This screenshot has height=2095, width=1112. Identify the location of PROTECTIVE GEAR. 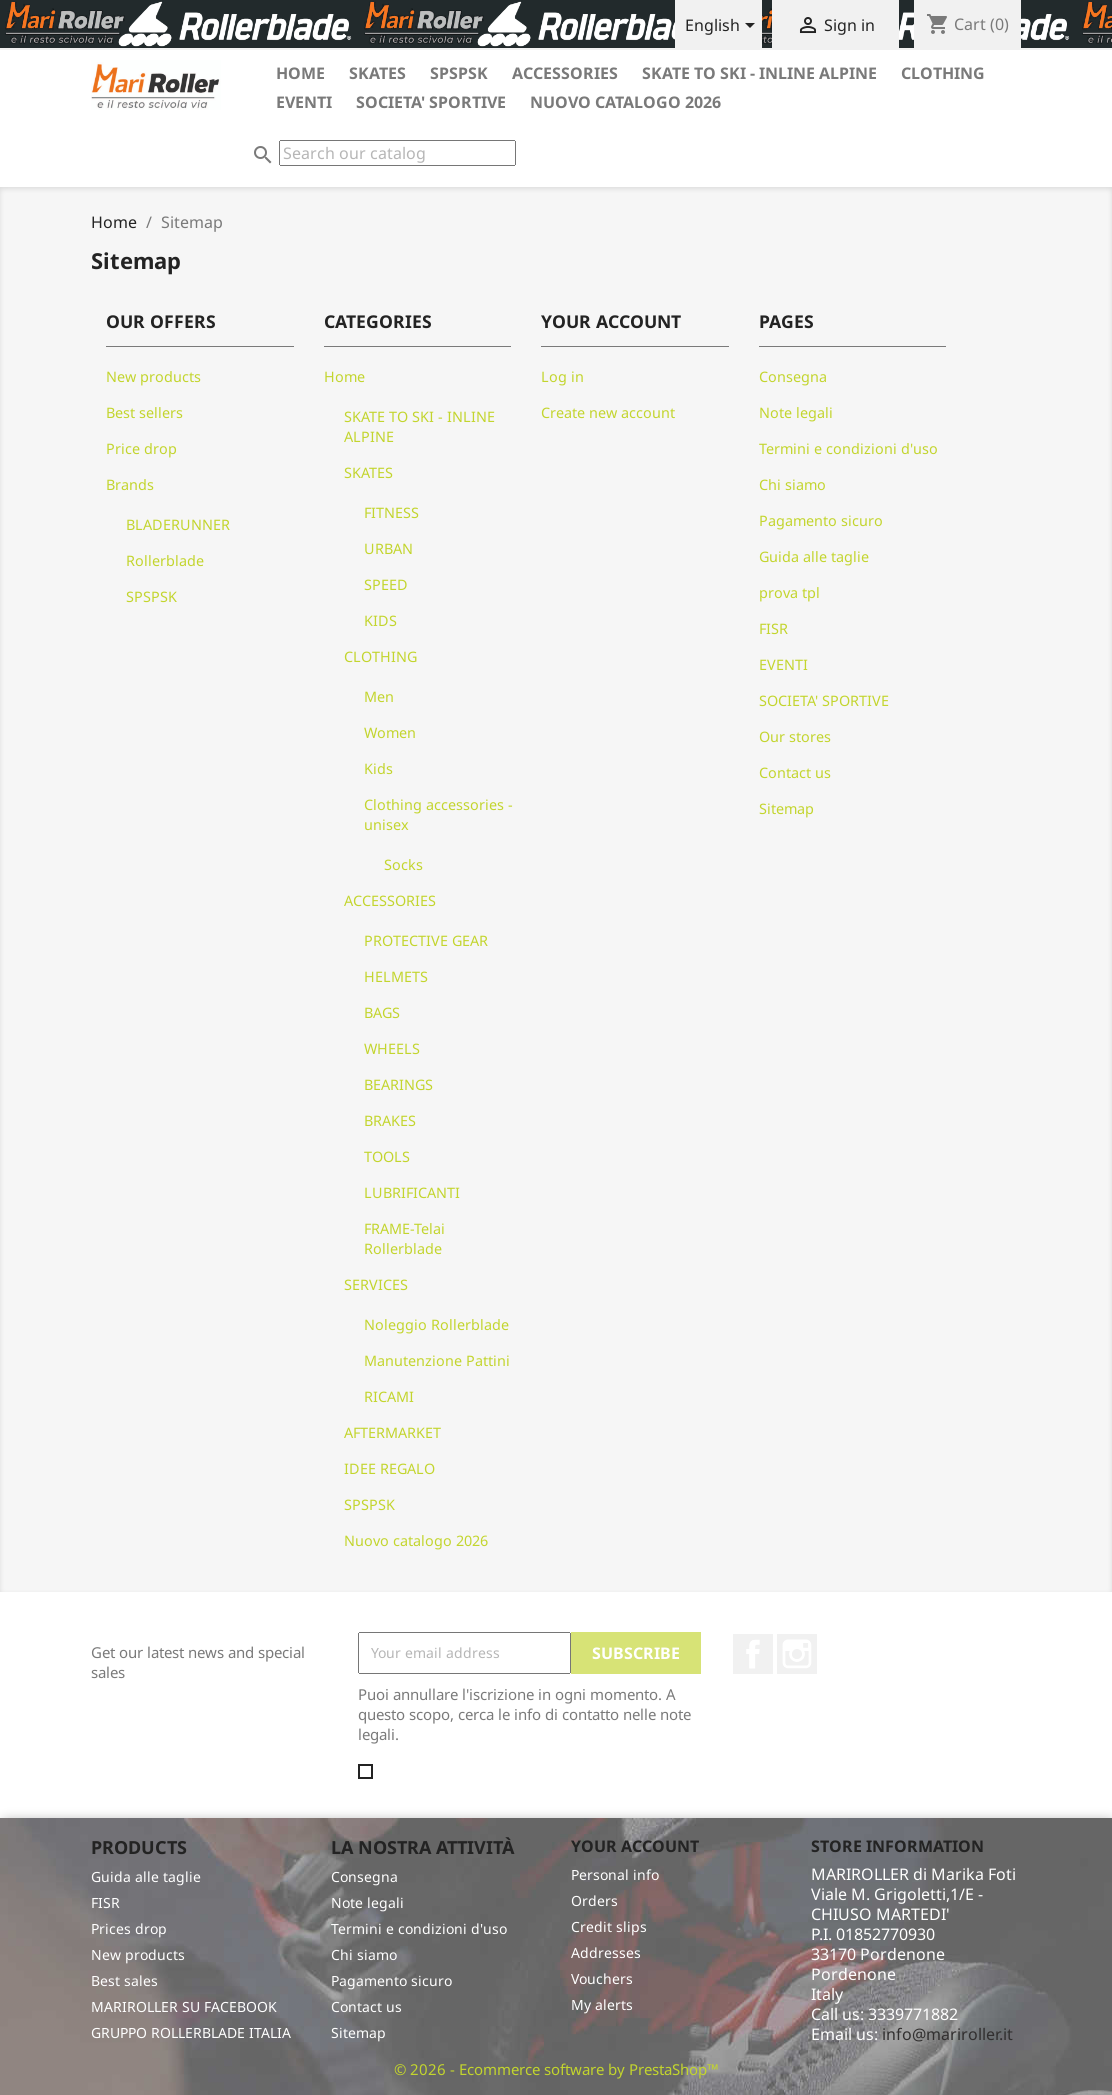
(426, 940).